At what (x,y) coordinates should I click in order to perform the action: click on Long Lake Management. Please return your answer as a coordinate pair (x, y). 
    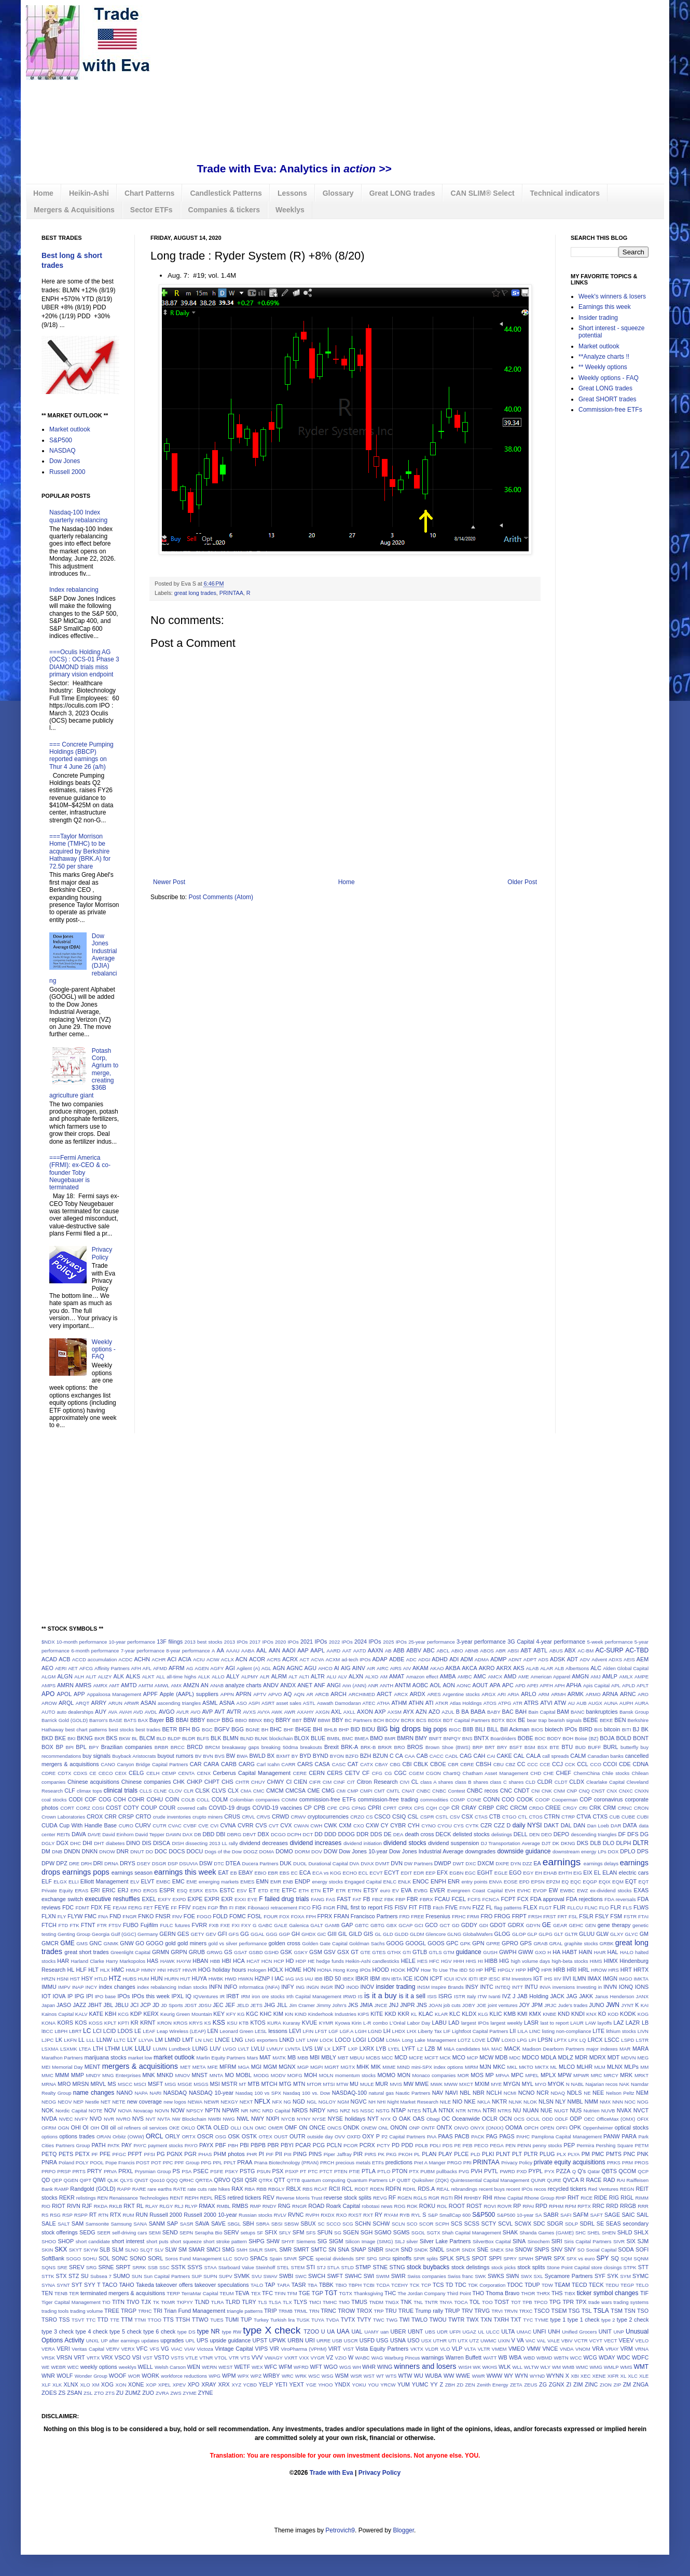
    Looking at the image, I should click on (429, 2040).